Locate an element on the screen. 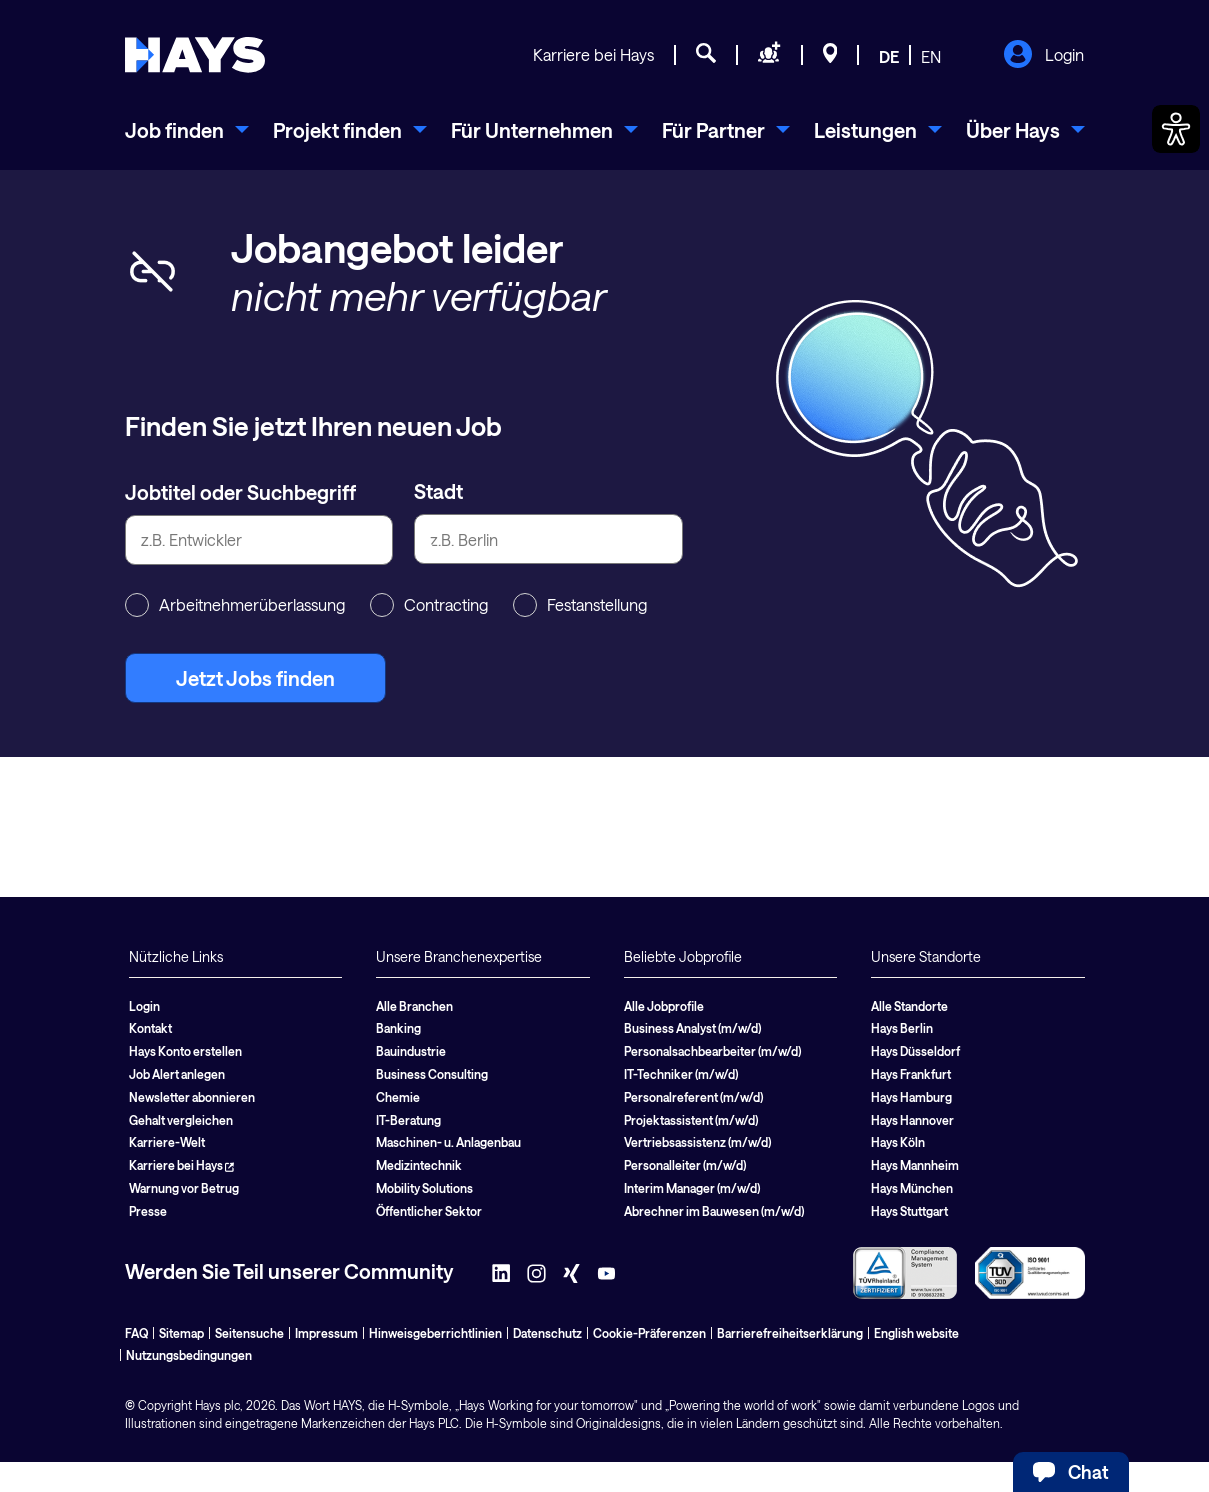 This screenshot has width=1209, height=1492. FAQ is located at coordinates (136, 1333).